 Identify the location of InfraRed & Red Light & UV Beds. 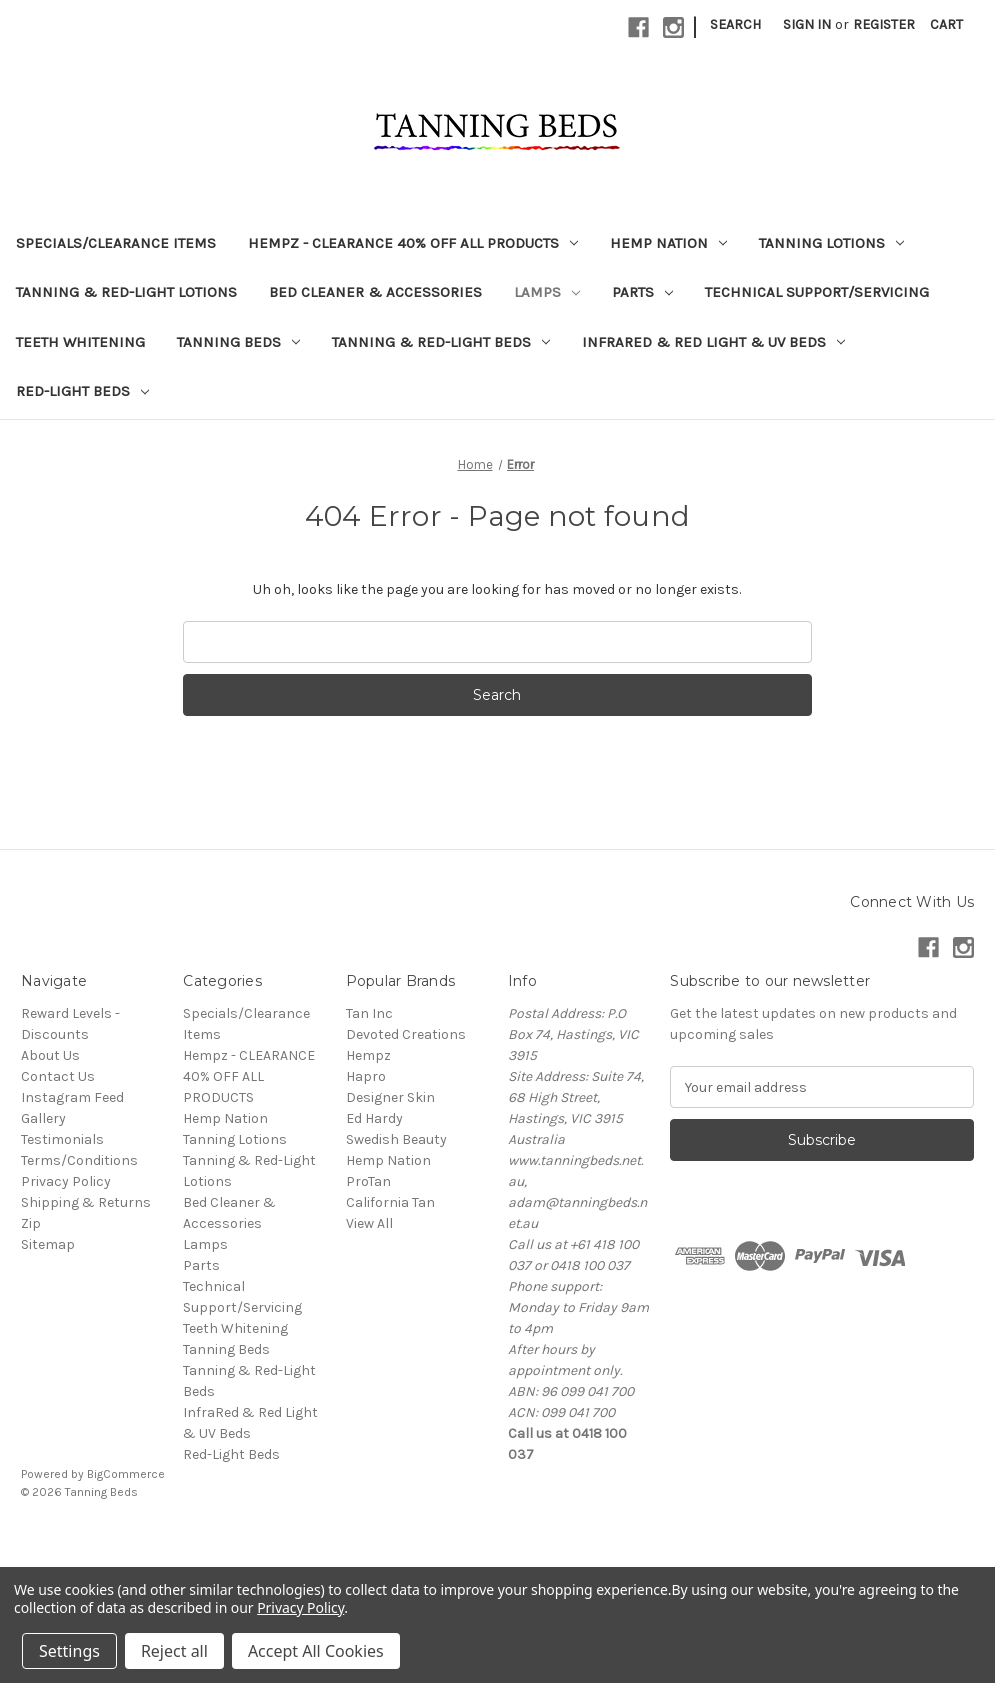
(713, 342).